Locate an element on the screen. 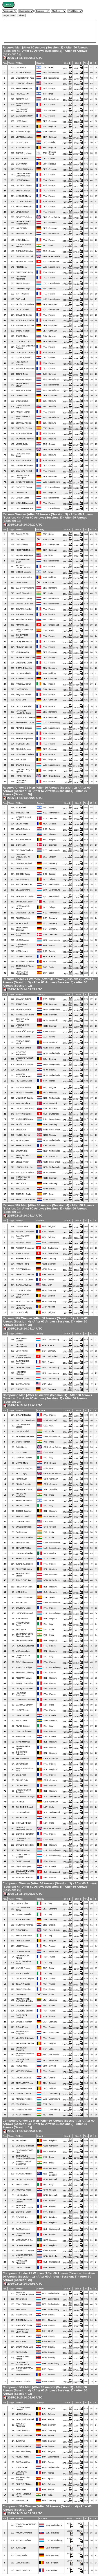 Image resolution: width=100 pixels, height=2576 pixels. KOLDE Nils is located at coordinates (21, 228).